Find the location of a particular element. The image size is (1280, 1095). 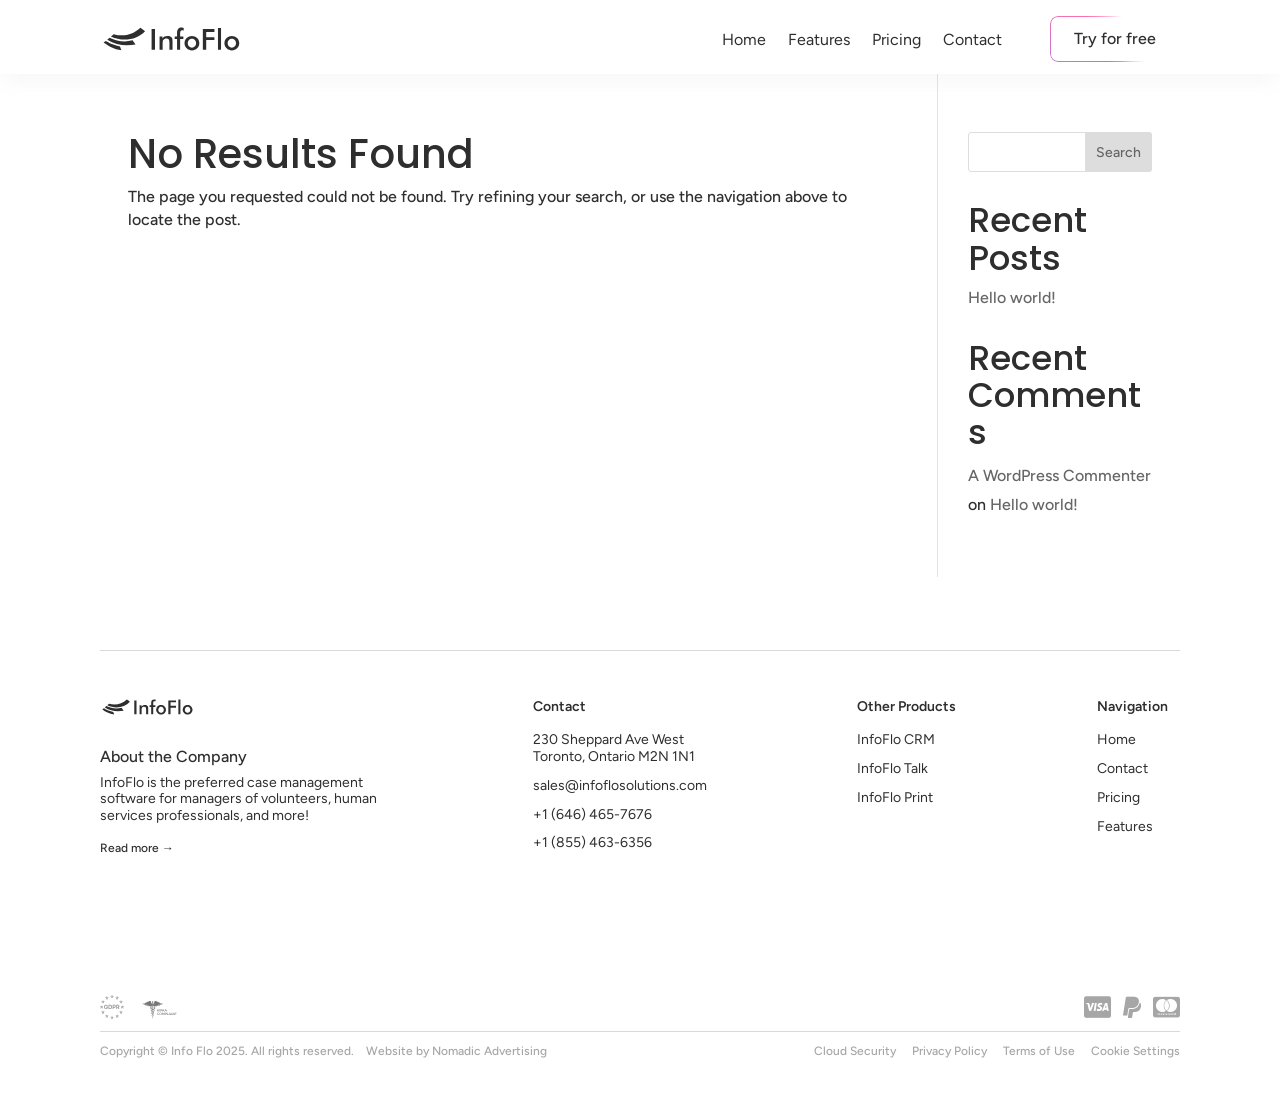

Home is located at coordinates (744, 39).